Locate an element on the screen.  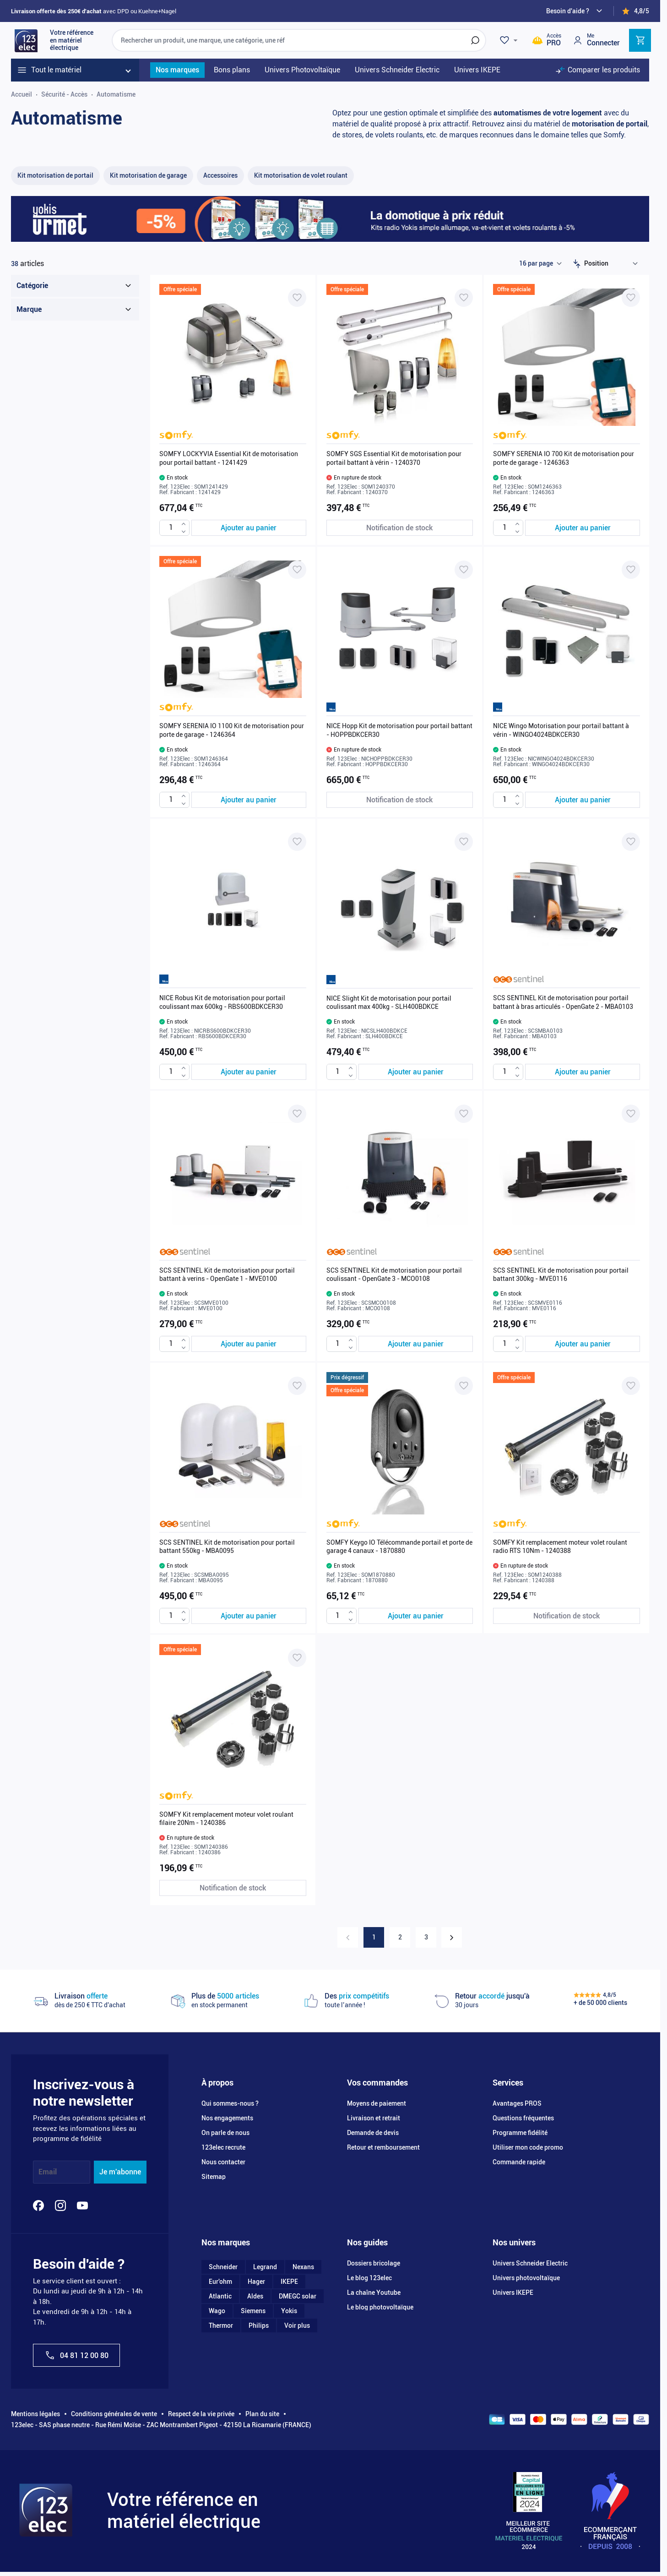
Le blog photovoltaïque is located at coordinates (380, 2307).